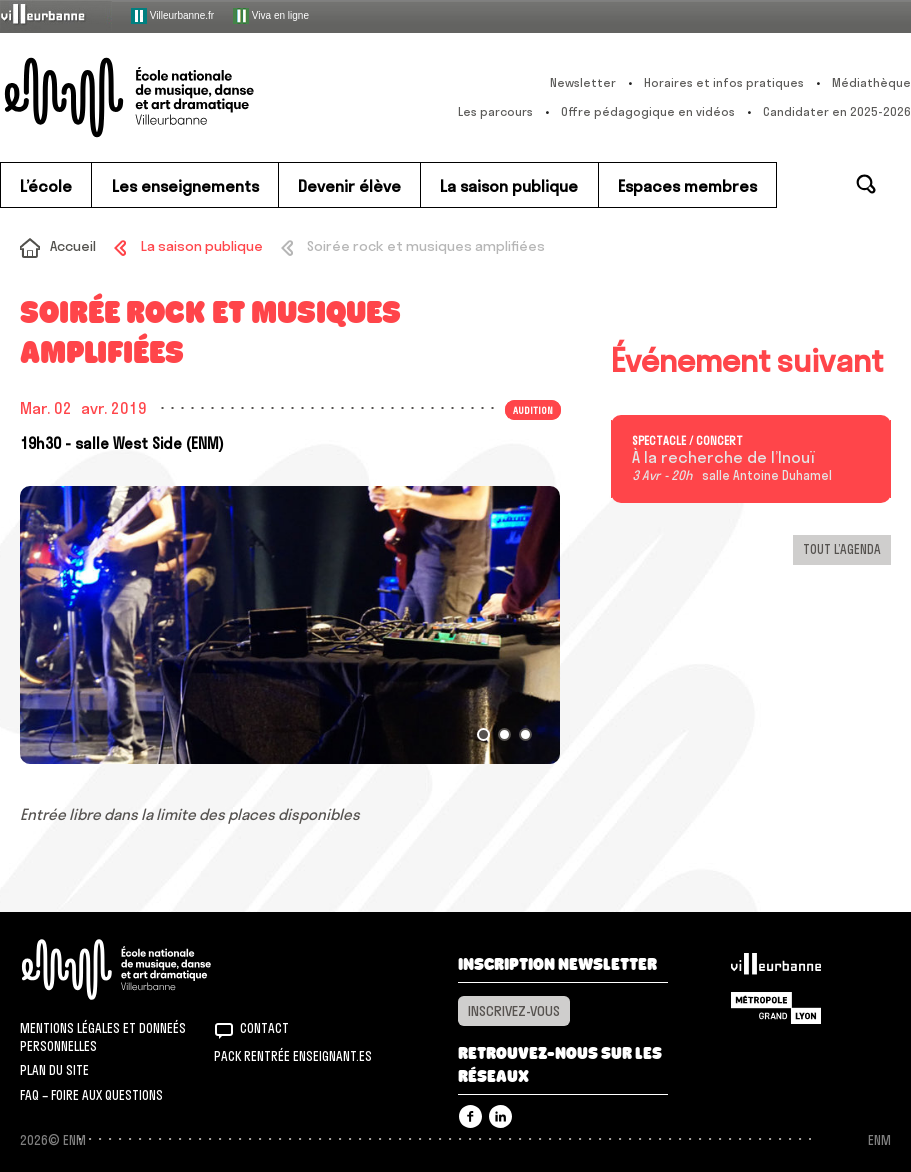  I want to click on ENM, so click(142, 969).